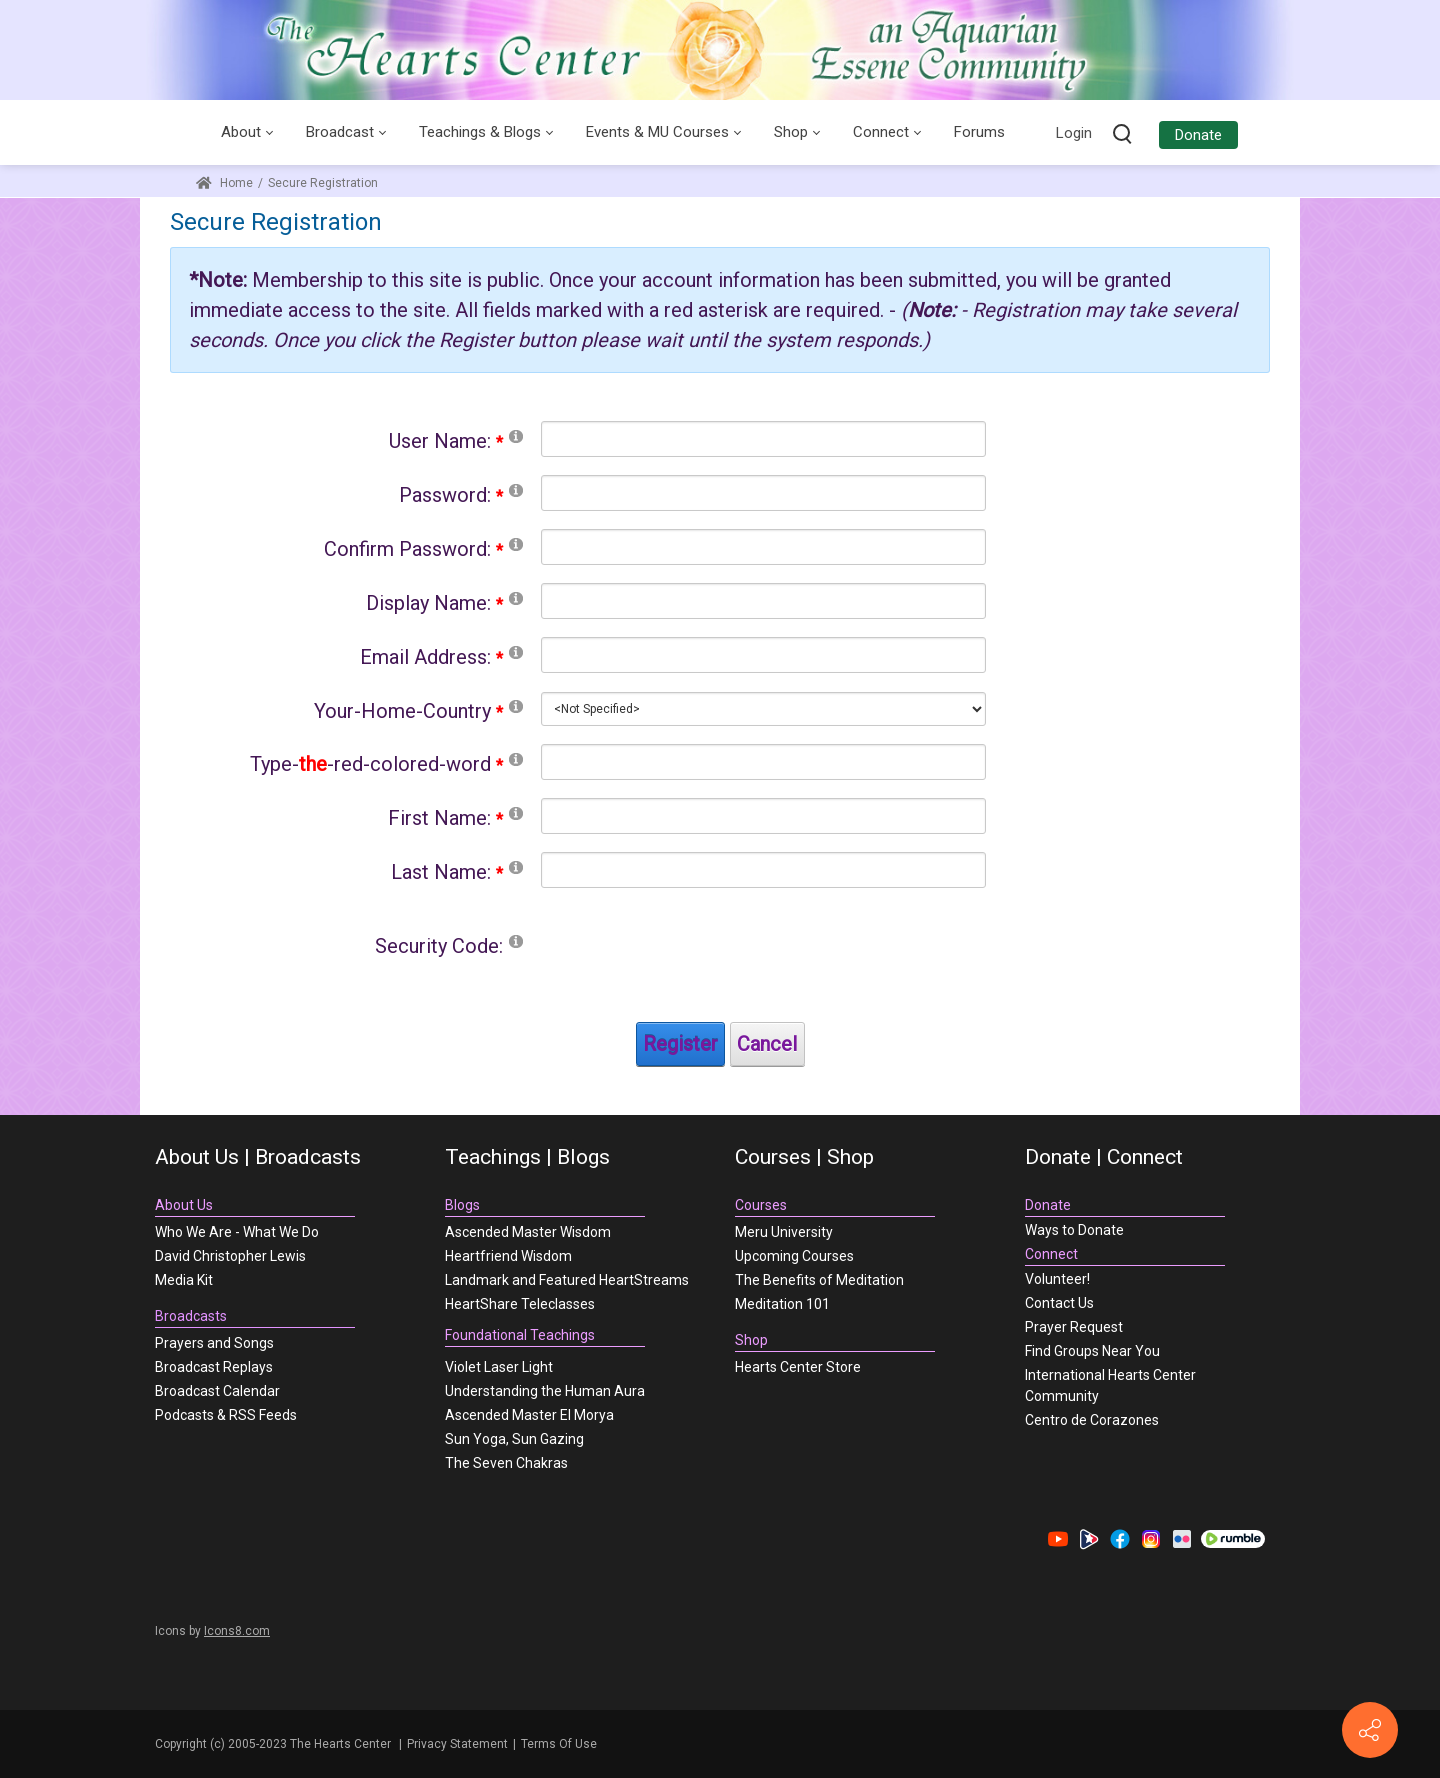 The height and width of the screenshot is (1778, 1440). I want to click on [presentation], so click(693, 965).